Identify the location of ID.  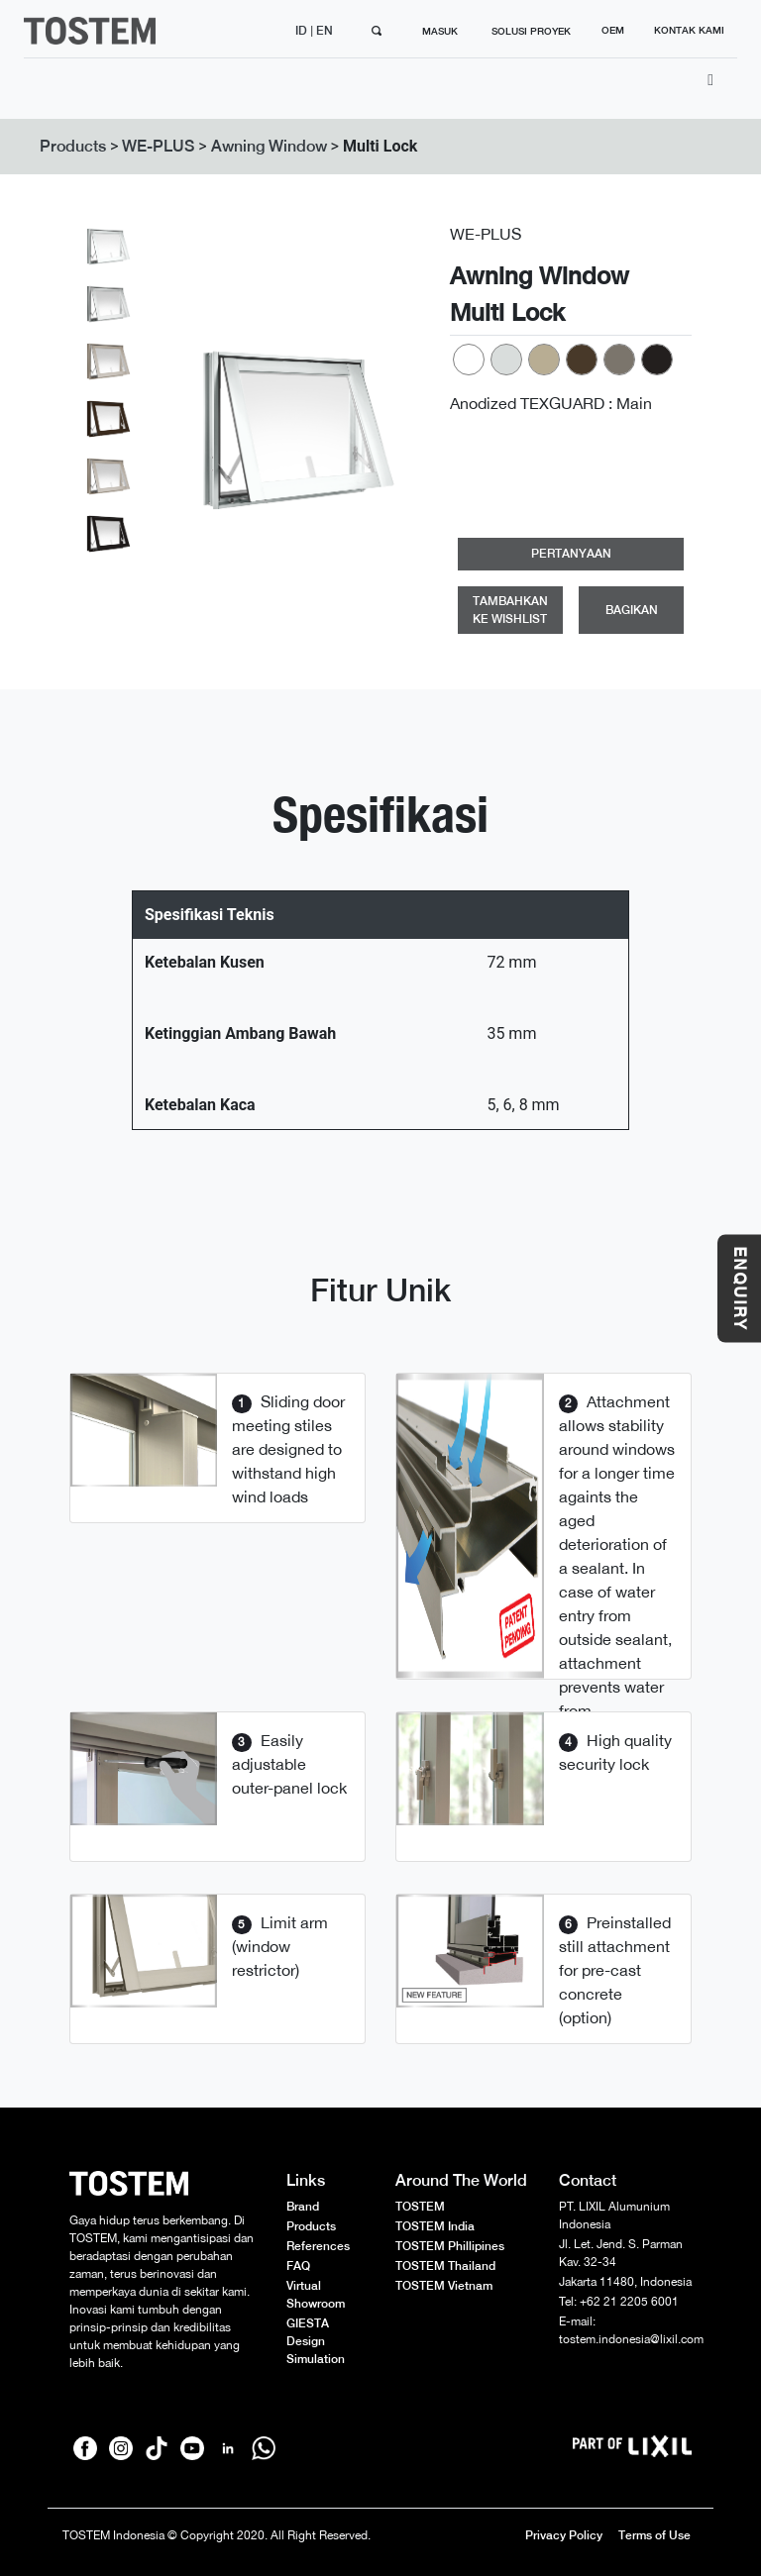
(302, 31).